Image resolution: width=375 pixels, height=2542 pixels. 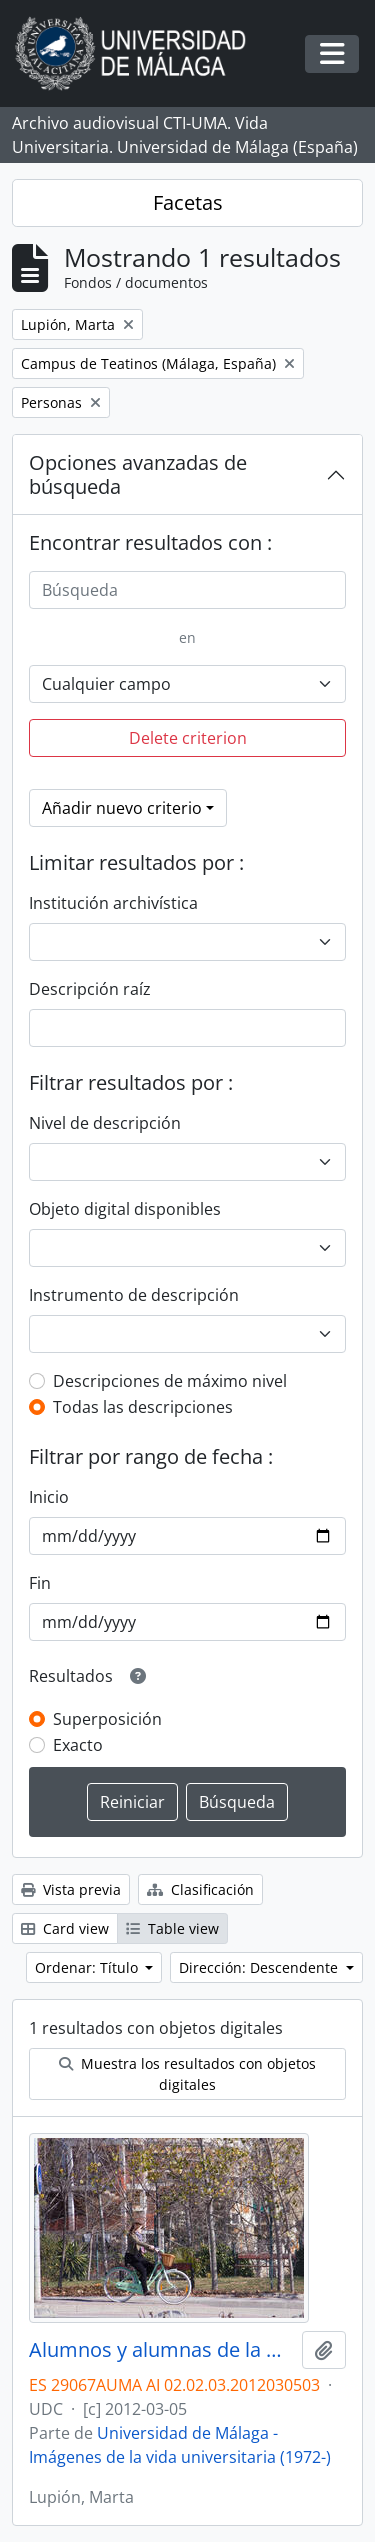 What do you see at coordinates (188, 202) in the screenshot?
I see `Facetas` at bounding box center [188, 202].